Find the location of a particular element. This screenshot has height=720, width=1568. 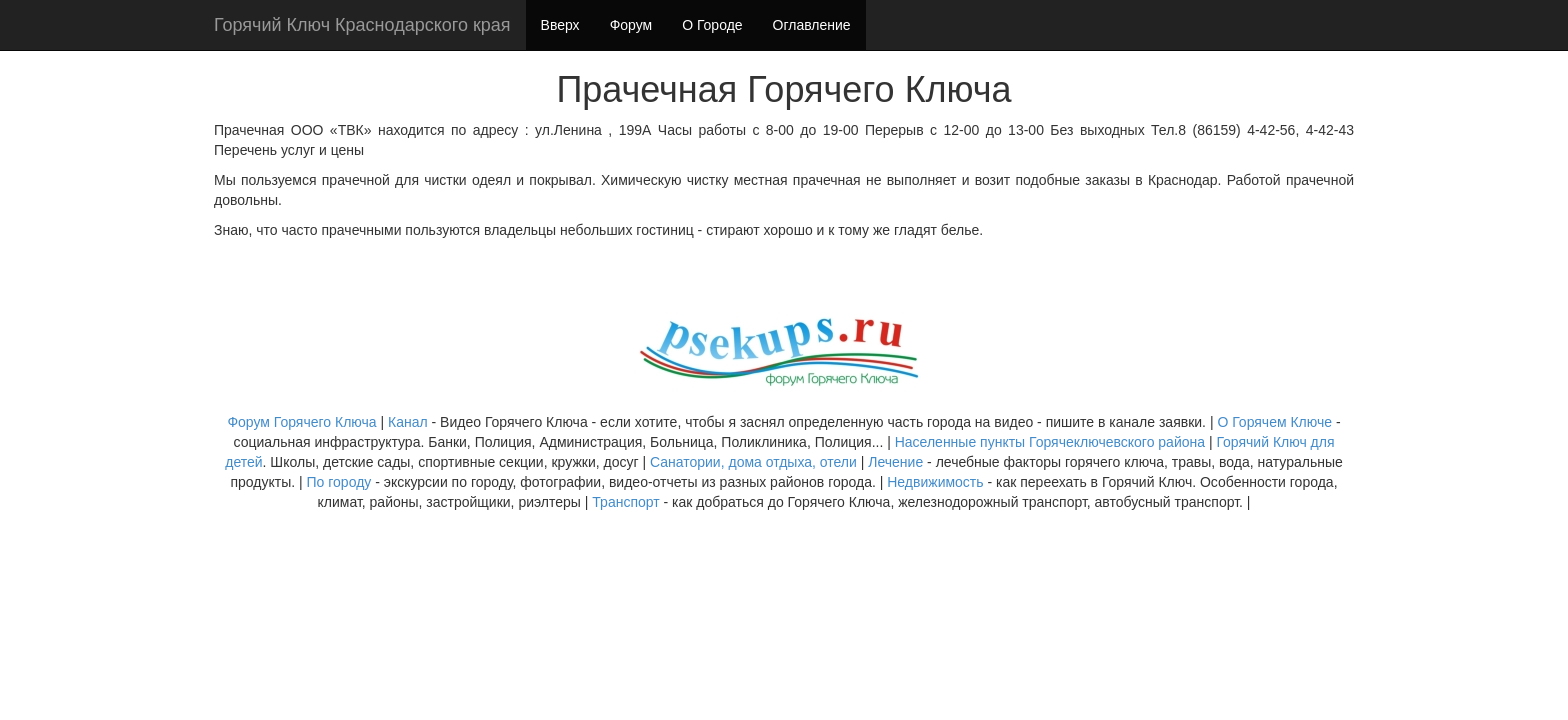

О Горячем Ключе is located at coordinates (1274, 422).